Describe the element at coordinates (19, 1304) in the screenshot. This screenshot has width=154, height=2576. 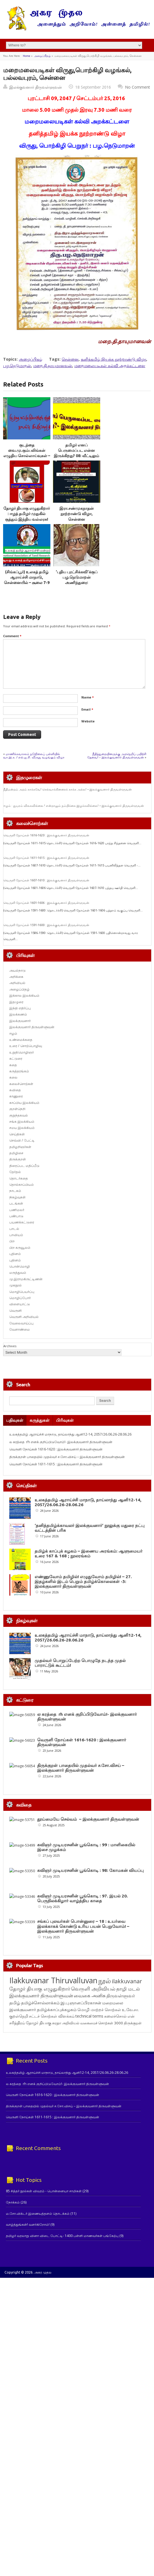
I see `விளையாட்டு` at that location.